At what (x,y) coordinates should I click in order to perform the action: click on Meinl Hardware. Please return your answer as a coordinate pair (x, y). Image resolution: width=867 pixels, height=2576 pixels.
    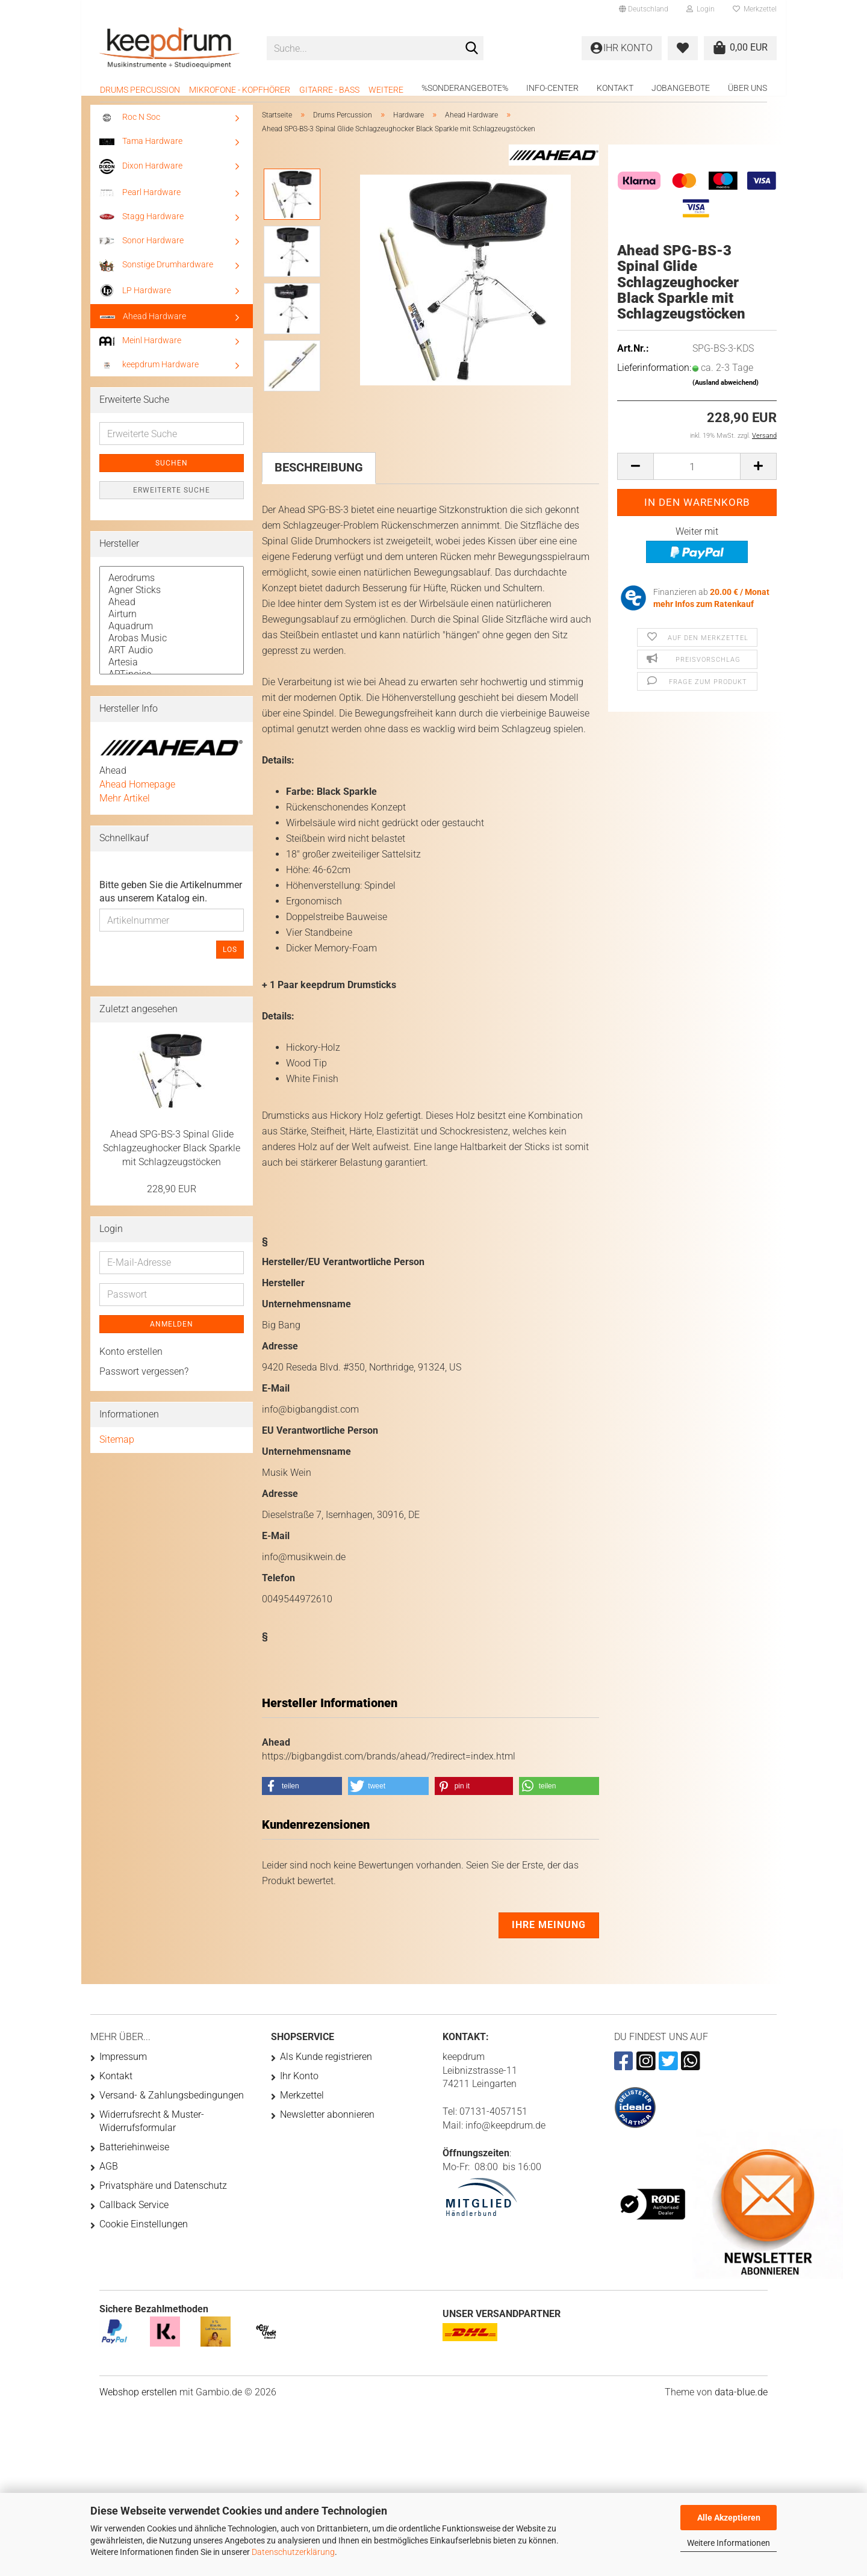
    Looking at the image, I should click on (140, 349).